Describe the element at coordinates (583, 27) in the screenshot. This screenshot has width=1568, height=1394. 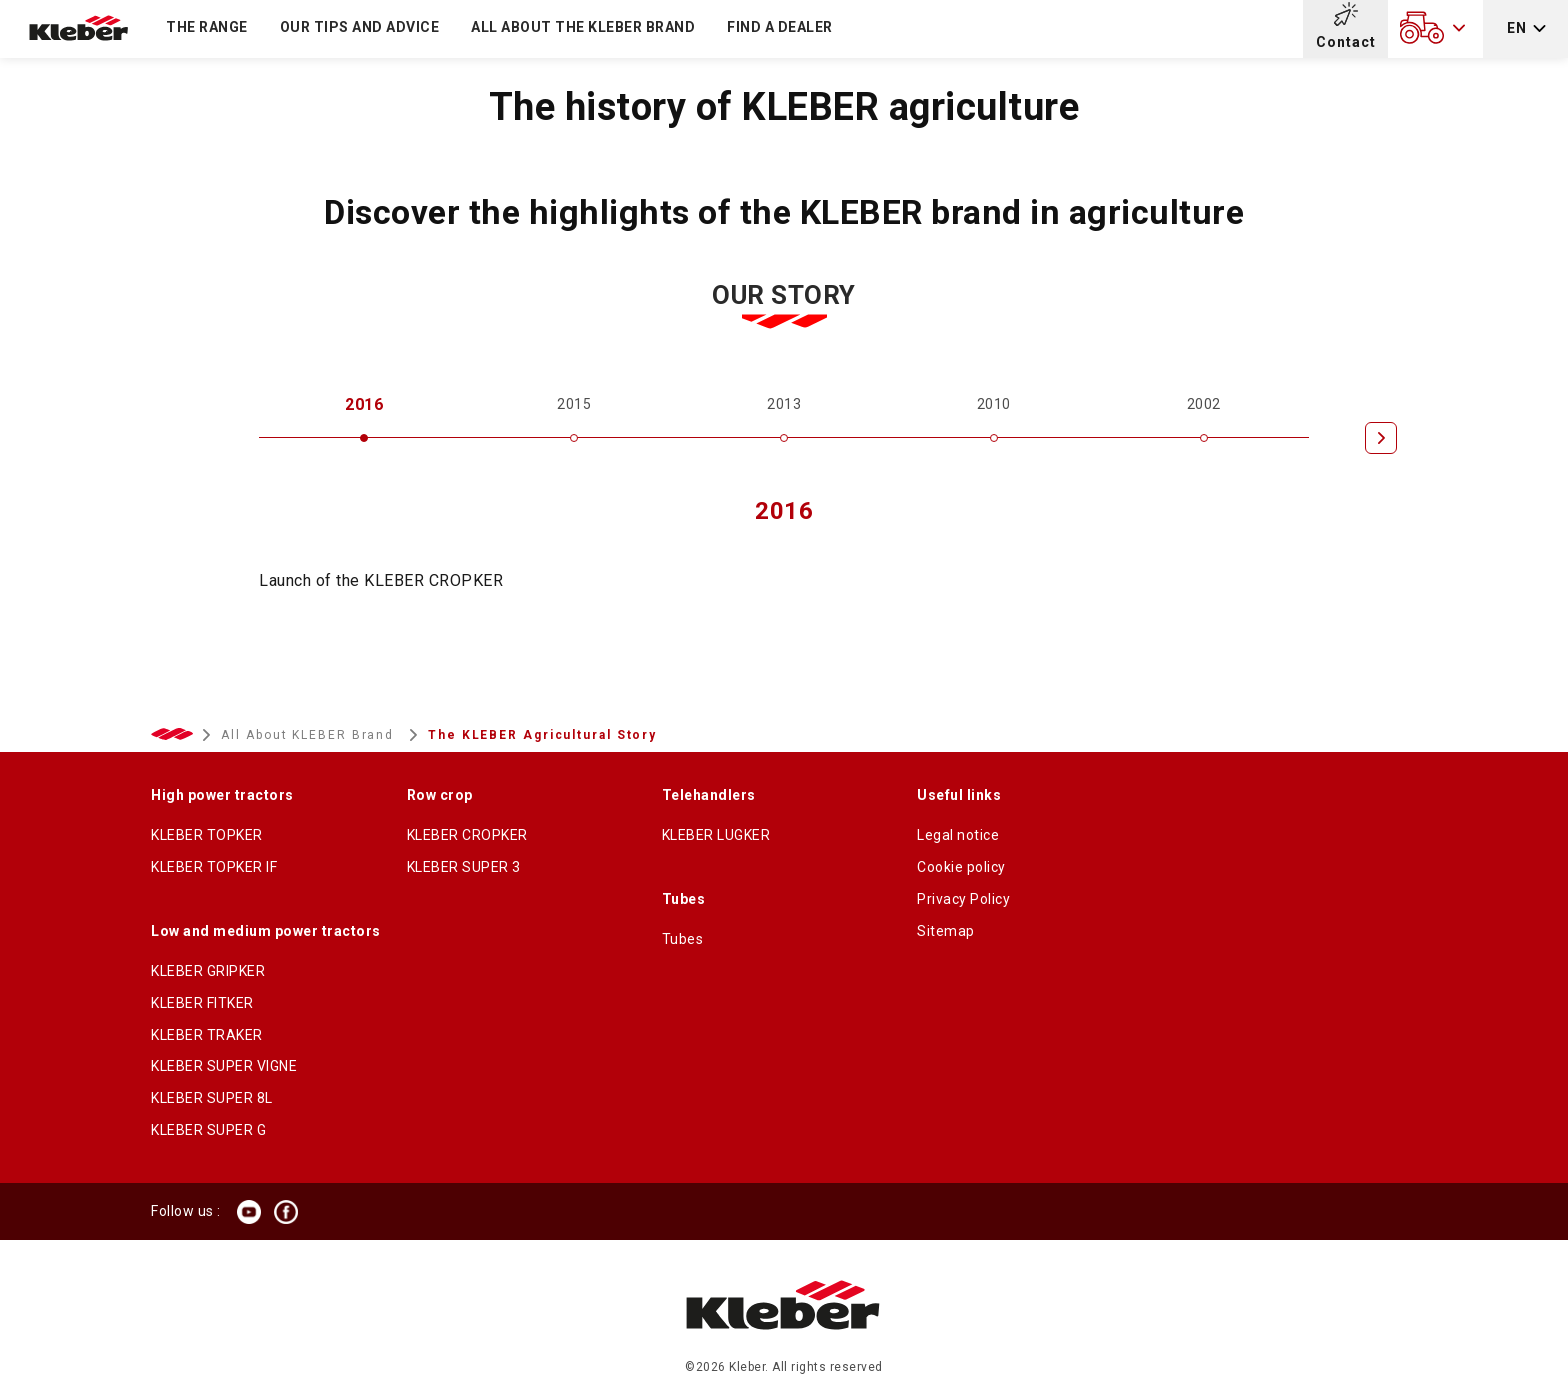
I see `All about the KLEBER brand` at that location.